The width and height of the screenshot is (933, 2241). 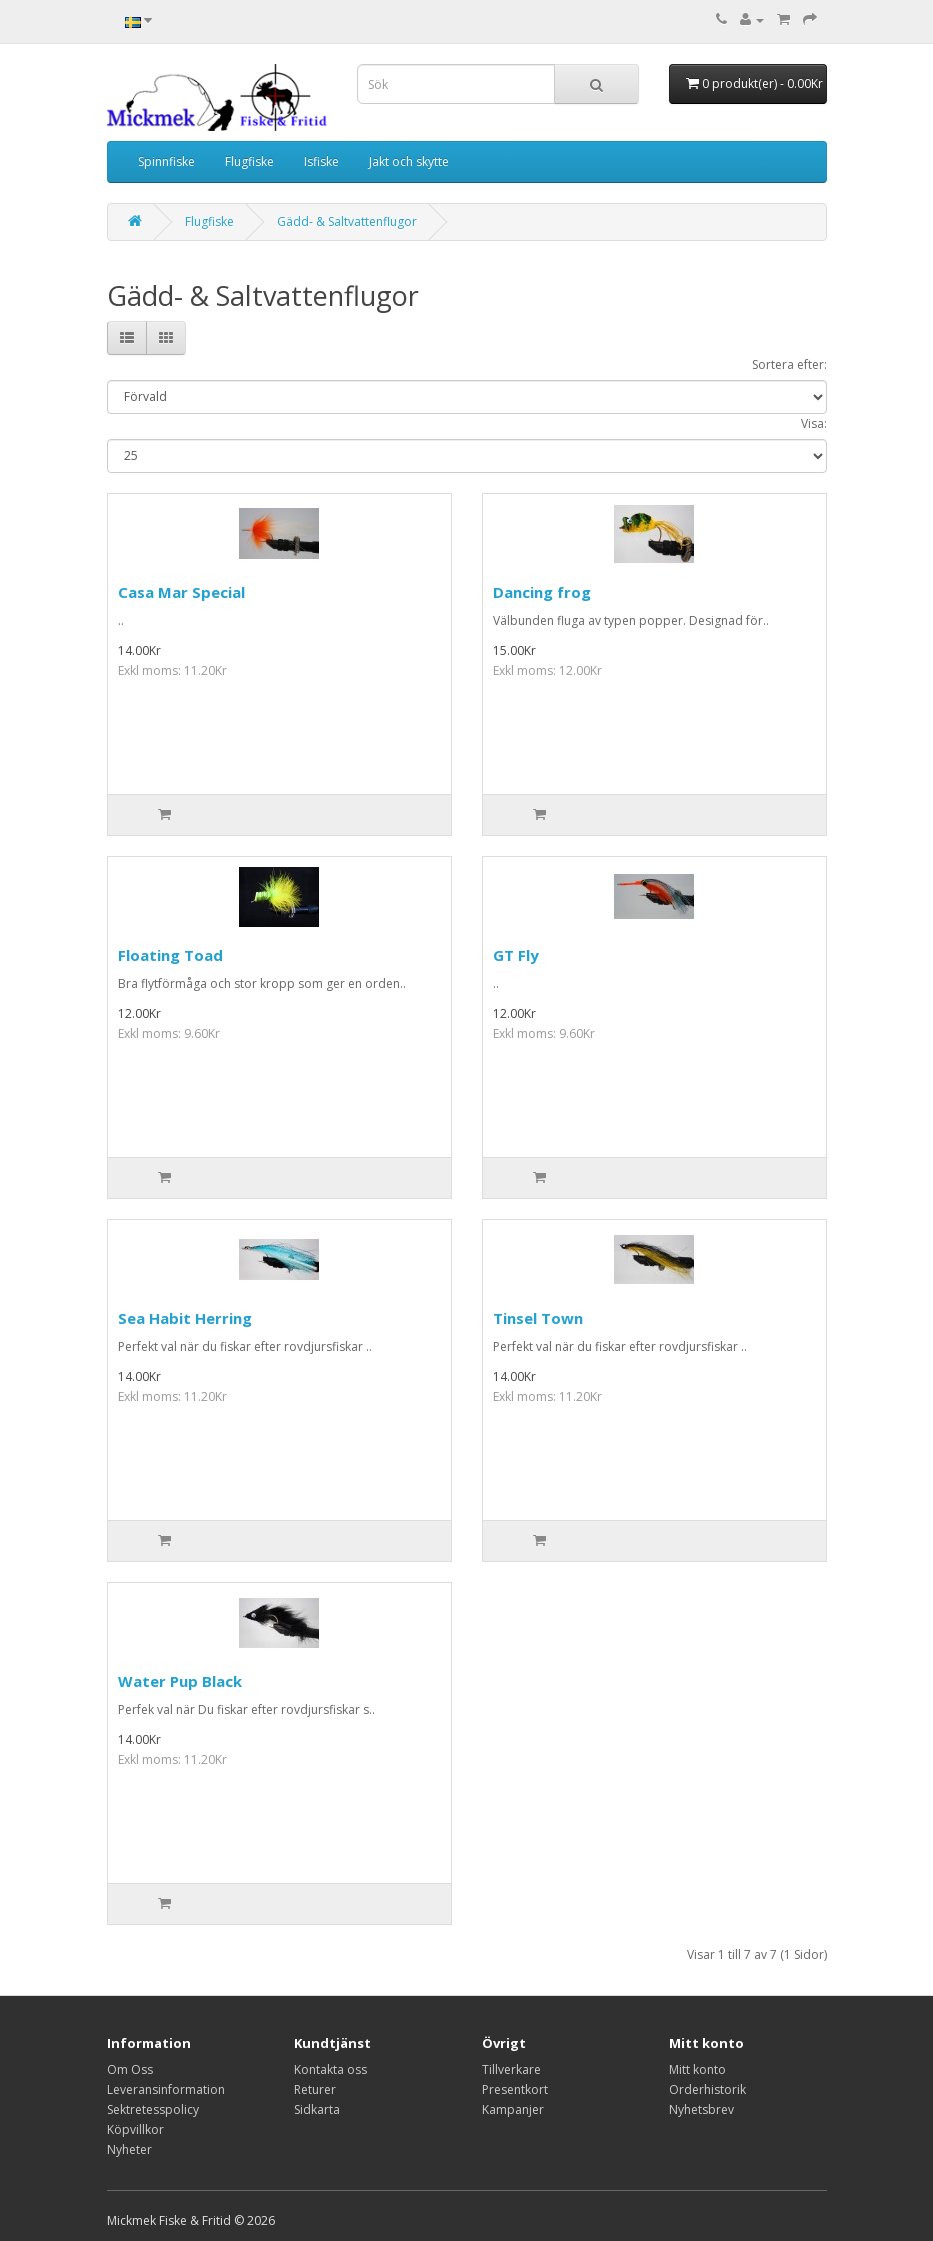 I want to click on Isfiske, so click(x=321, y=161).